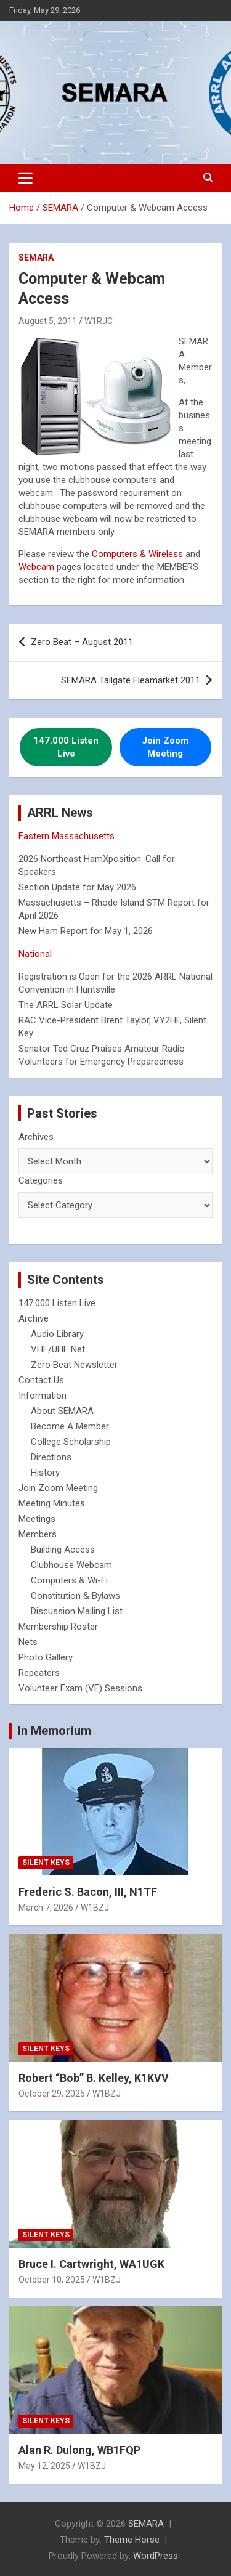  What do you see at coordinates (37, 1534) in the screenshot?
I see `Members` at bounding box center [37, 1534].